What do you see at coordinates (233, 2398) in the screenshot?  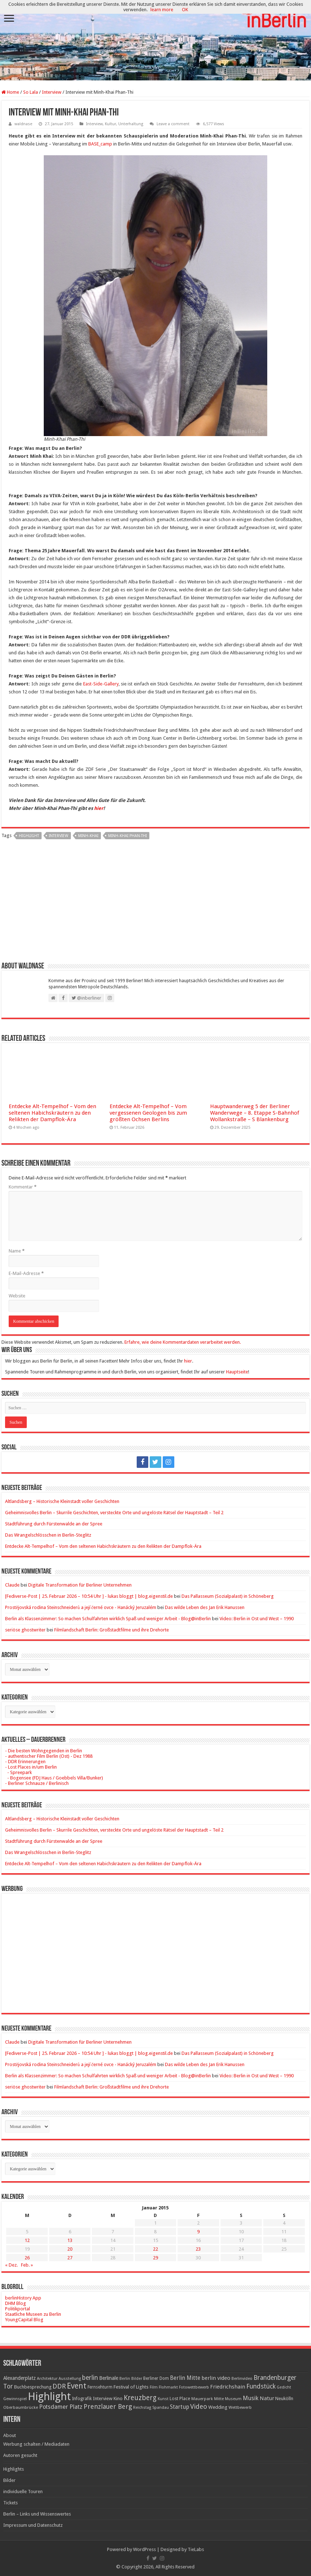 I see `Museum [Museum (16 Einträge)]` at bounding box center [233, 2398].